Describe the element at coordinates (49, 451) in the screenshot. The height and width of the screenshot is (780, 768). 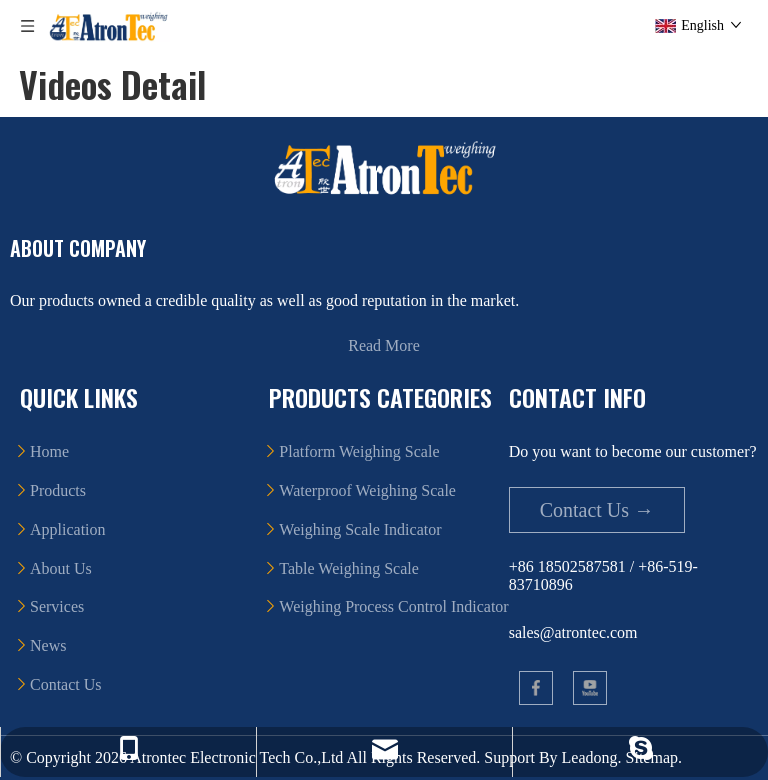
I see `Home` at that location.